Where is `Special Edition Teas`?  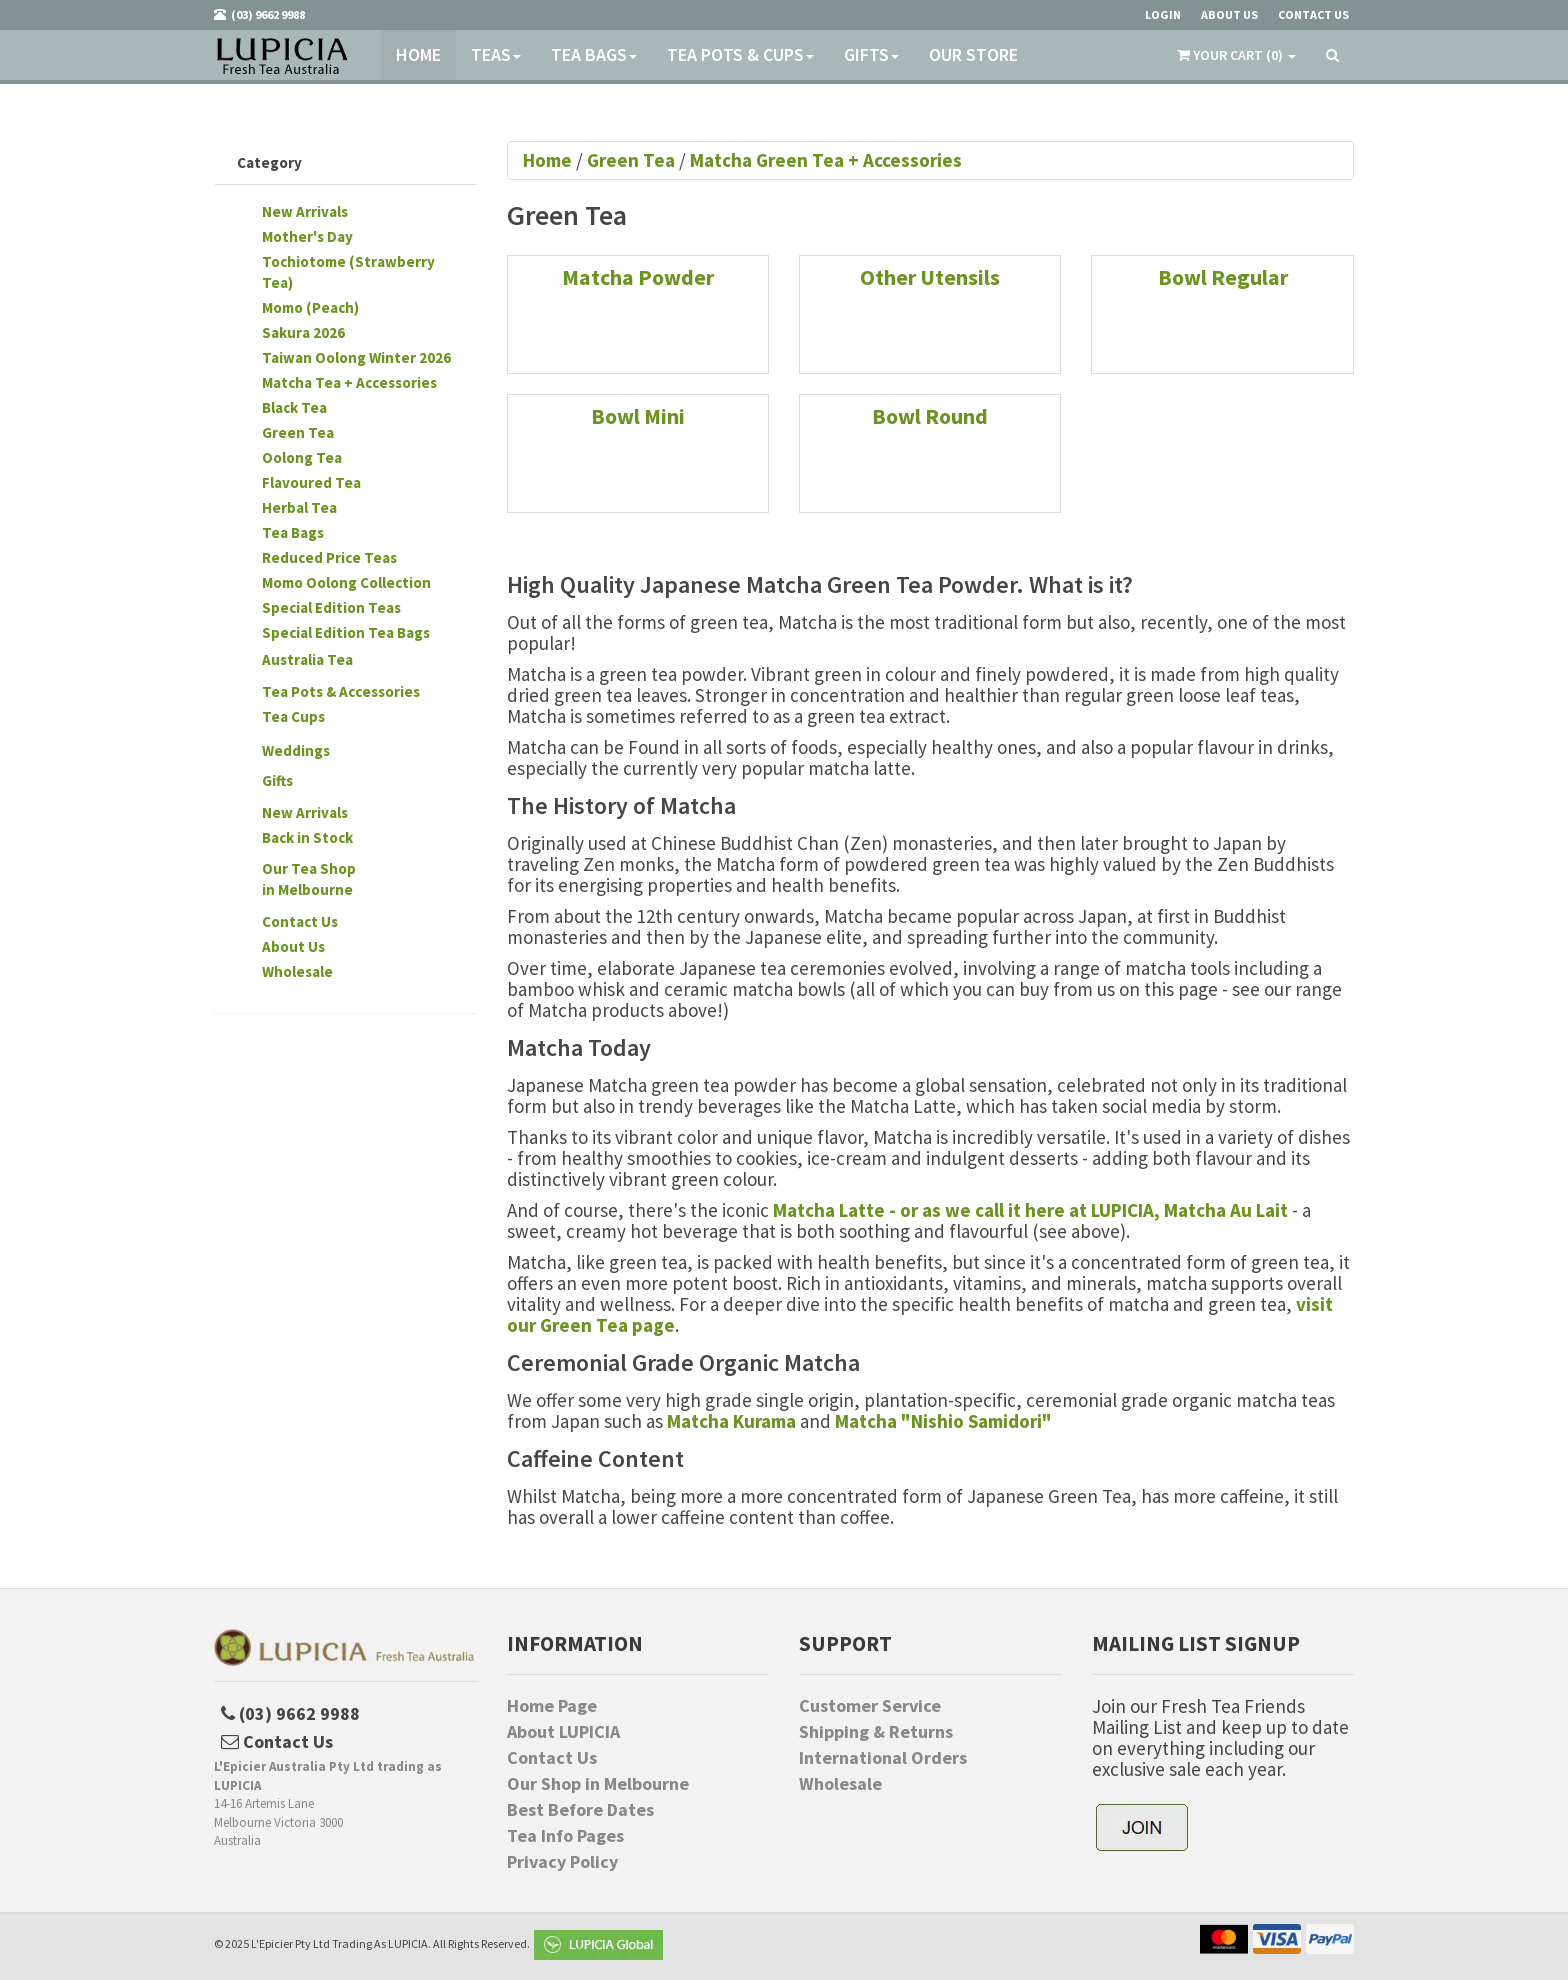
Special Edition Teas is located at coordinates (331, 607).